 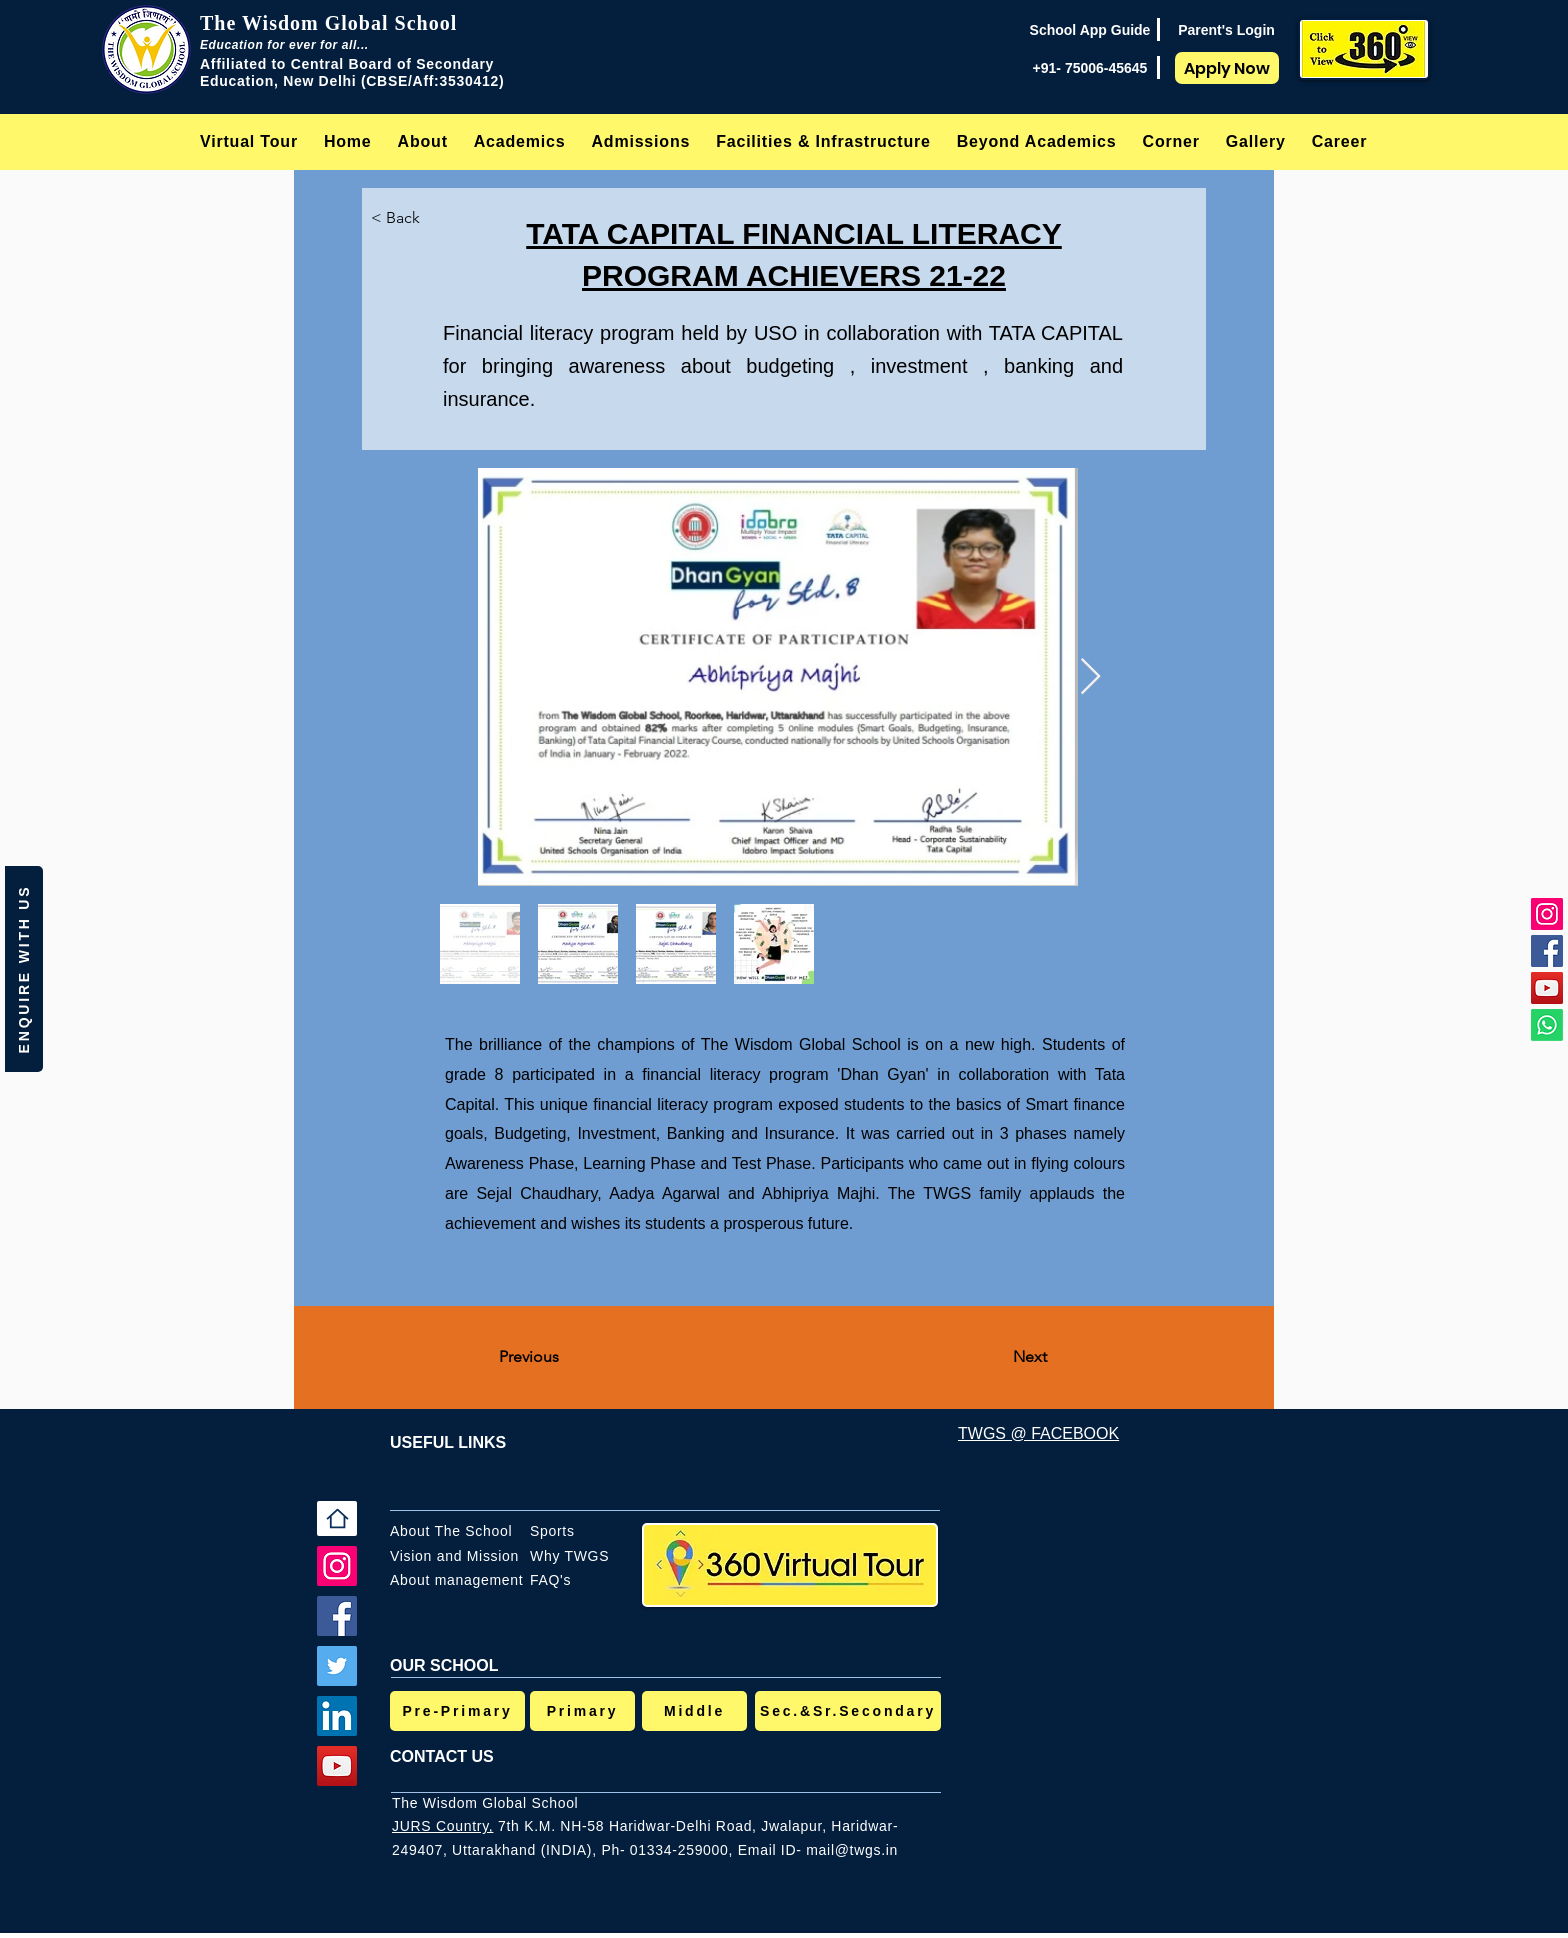 What do you see at coordinates (448, 1442) in the screenshot?
I see `USEFUL LINKS` at bounding box center [448, 1442].